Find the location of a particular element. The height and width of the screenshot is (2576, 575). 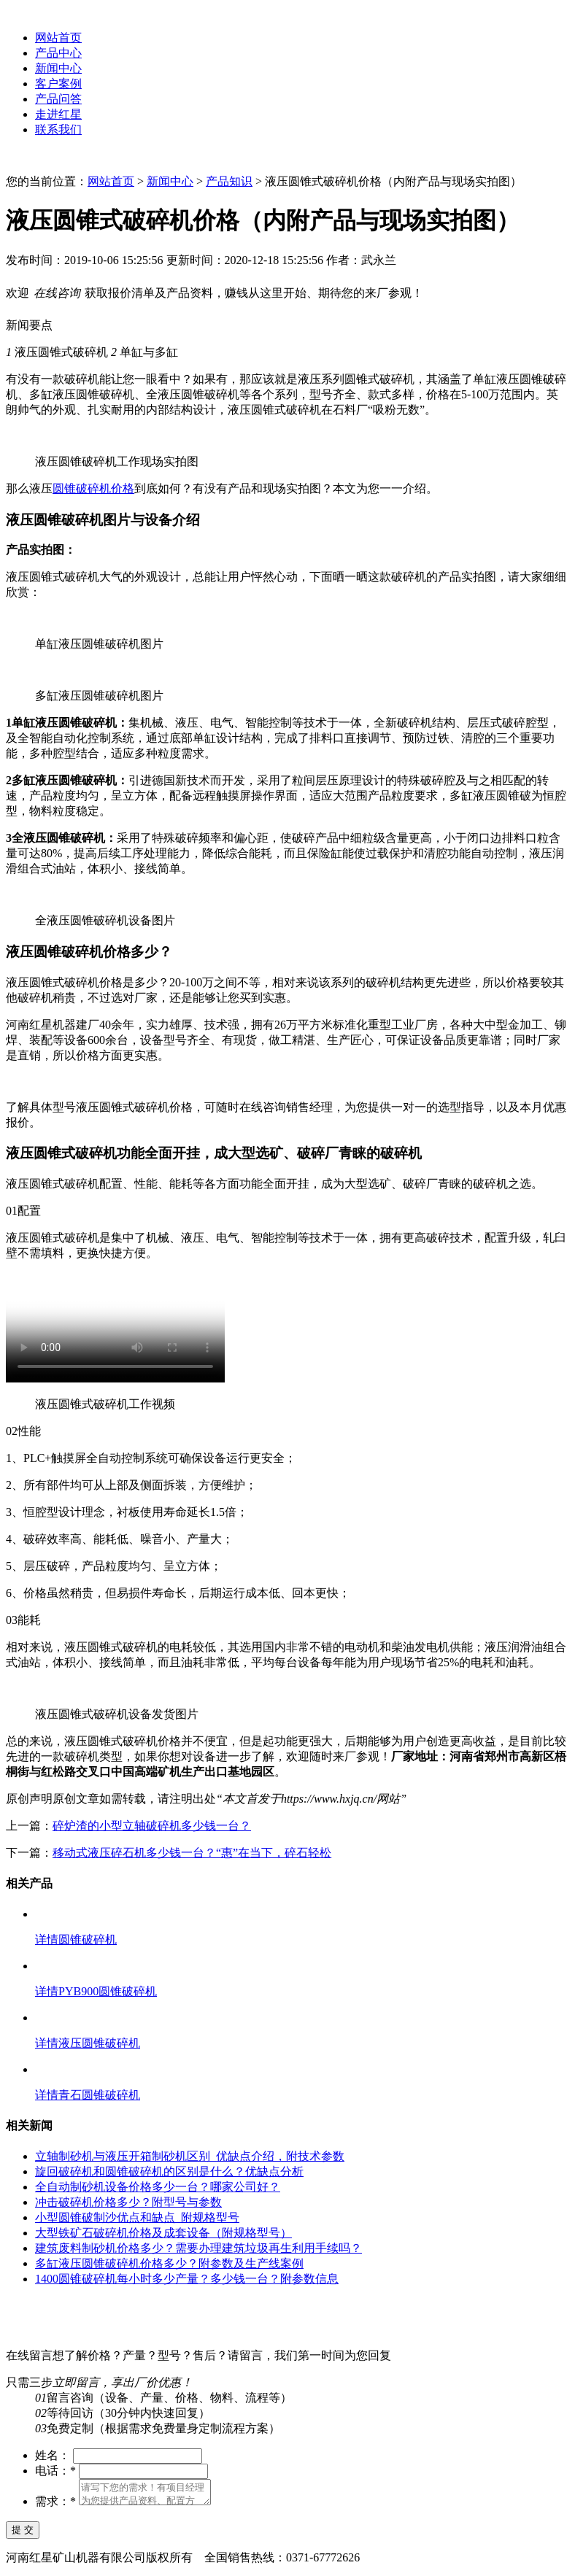

1400圆锥破碎机每小时多少产量？多少钱一台？附参数信息 is located at coordinates (187, 2279).